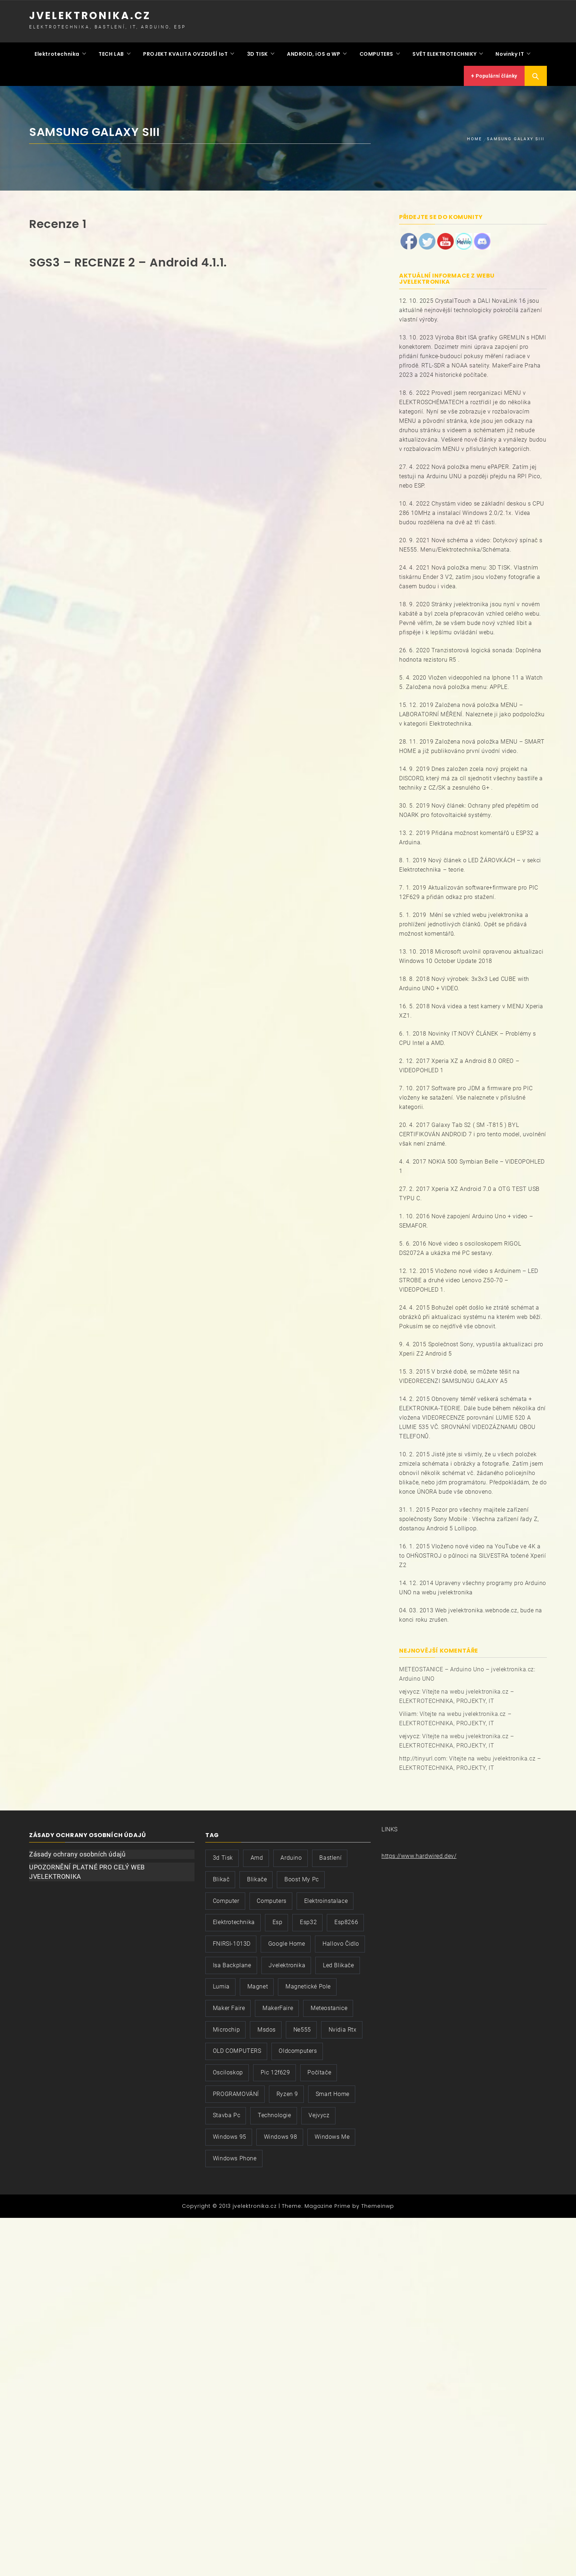 The width and height of the screenshot is (576, 2576). What do you see at coordinates (266, 2026) in the screenshot?
I see `msdos [msdos (3 položky)]` at bounding box center [266, 2026].